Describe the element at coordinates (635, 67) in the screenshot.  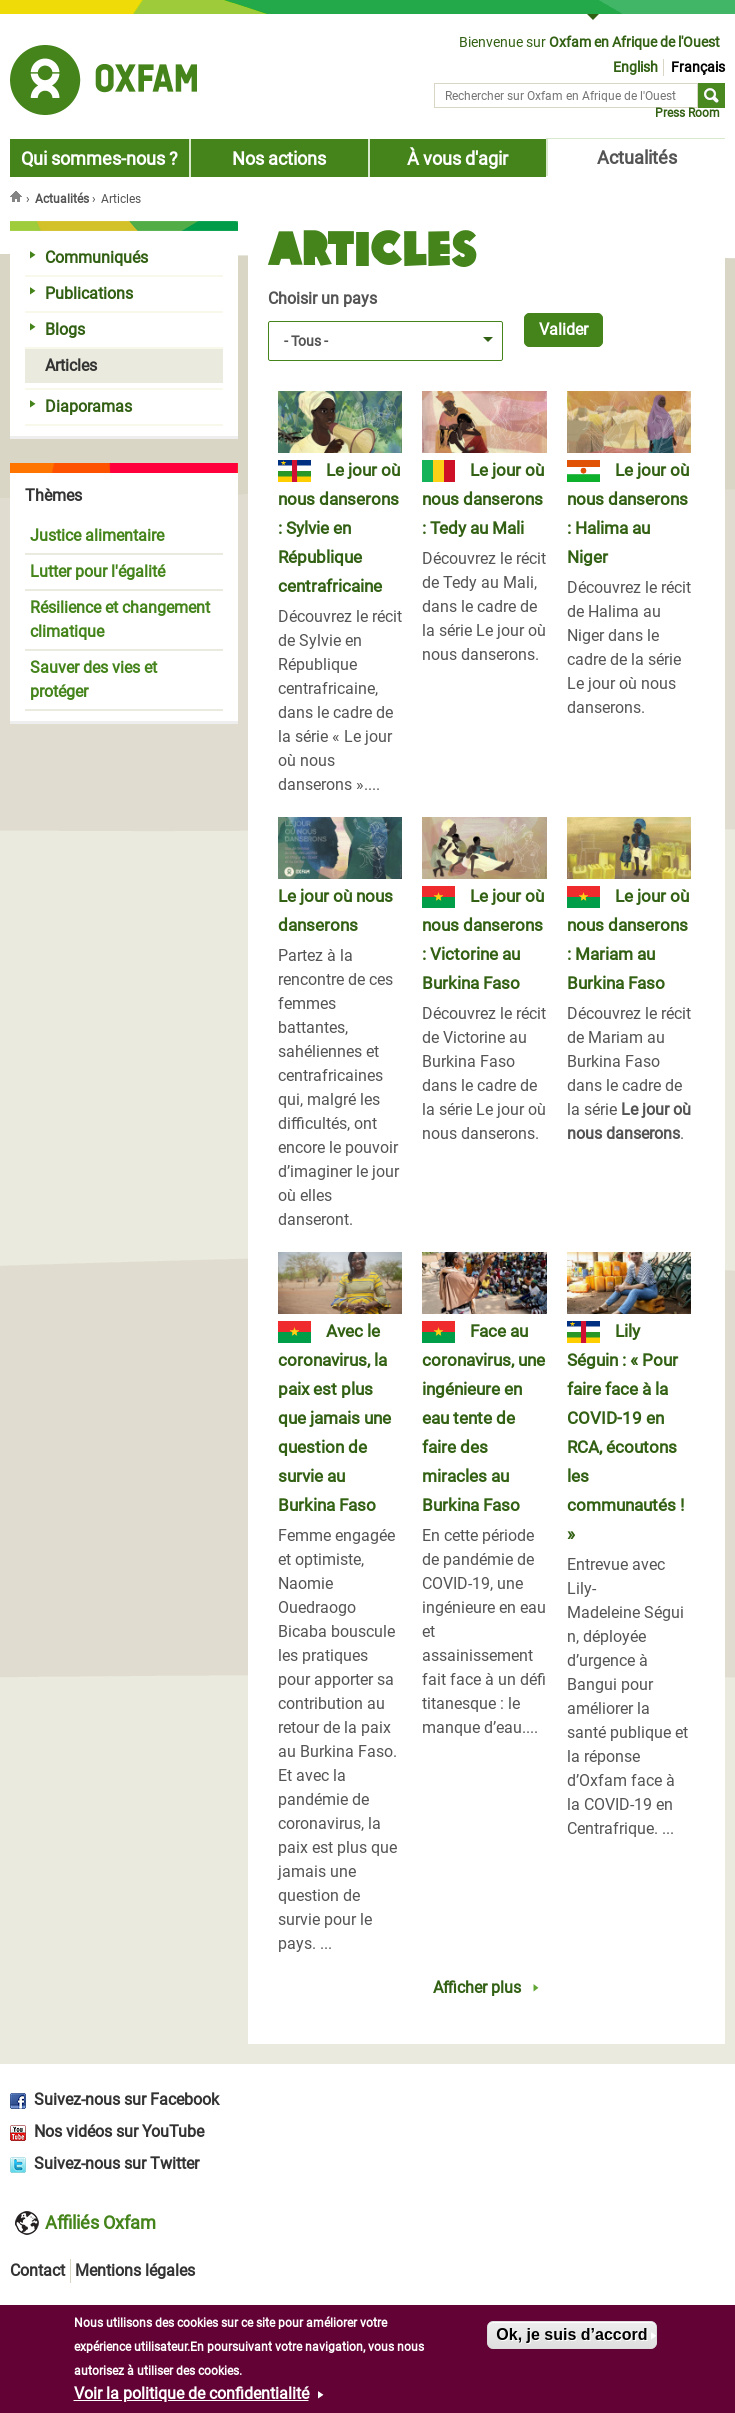
I see `English` at that location.